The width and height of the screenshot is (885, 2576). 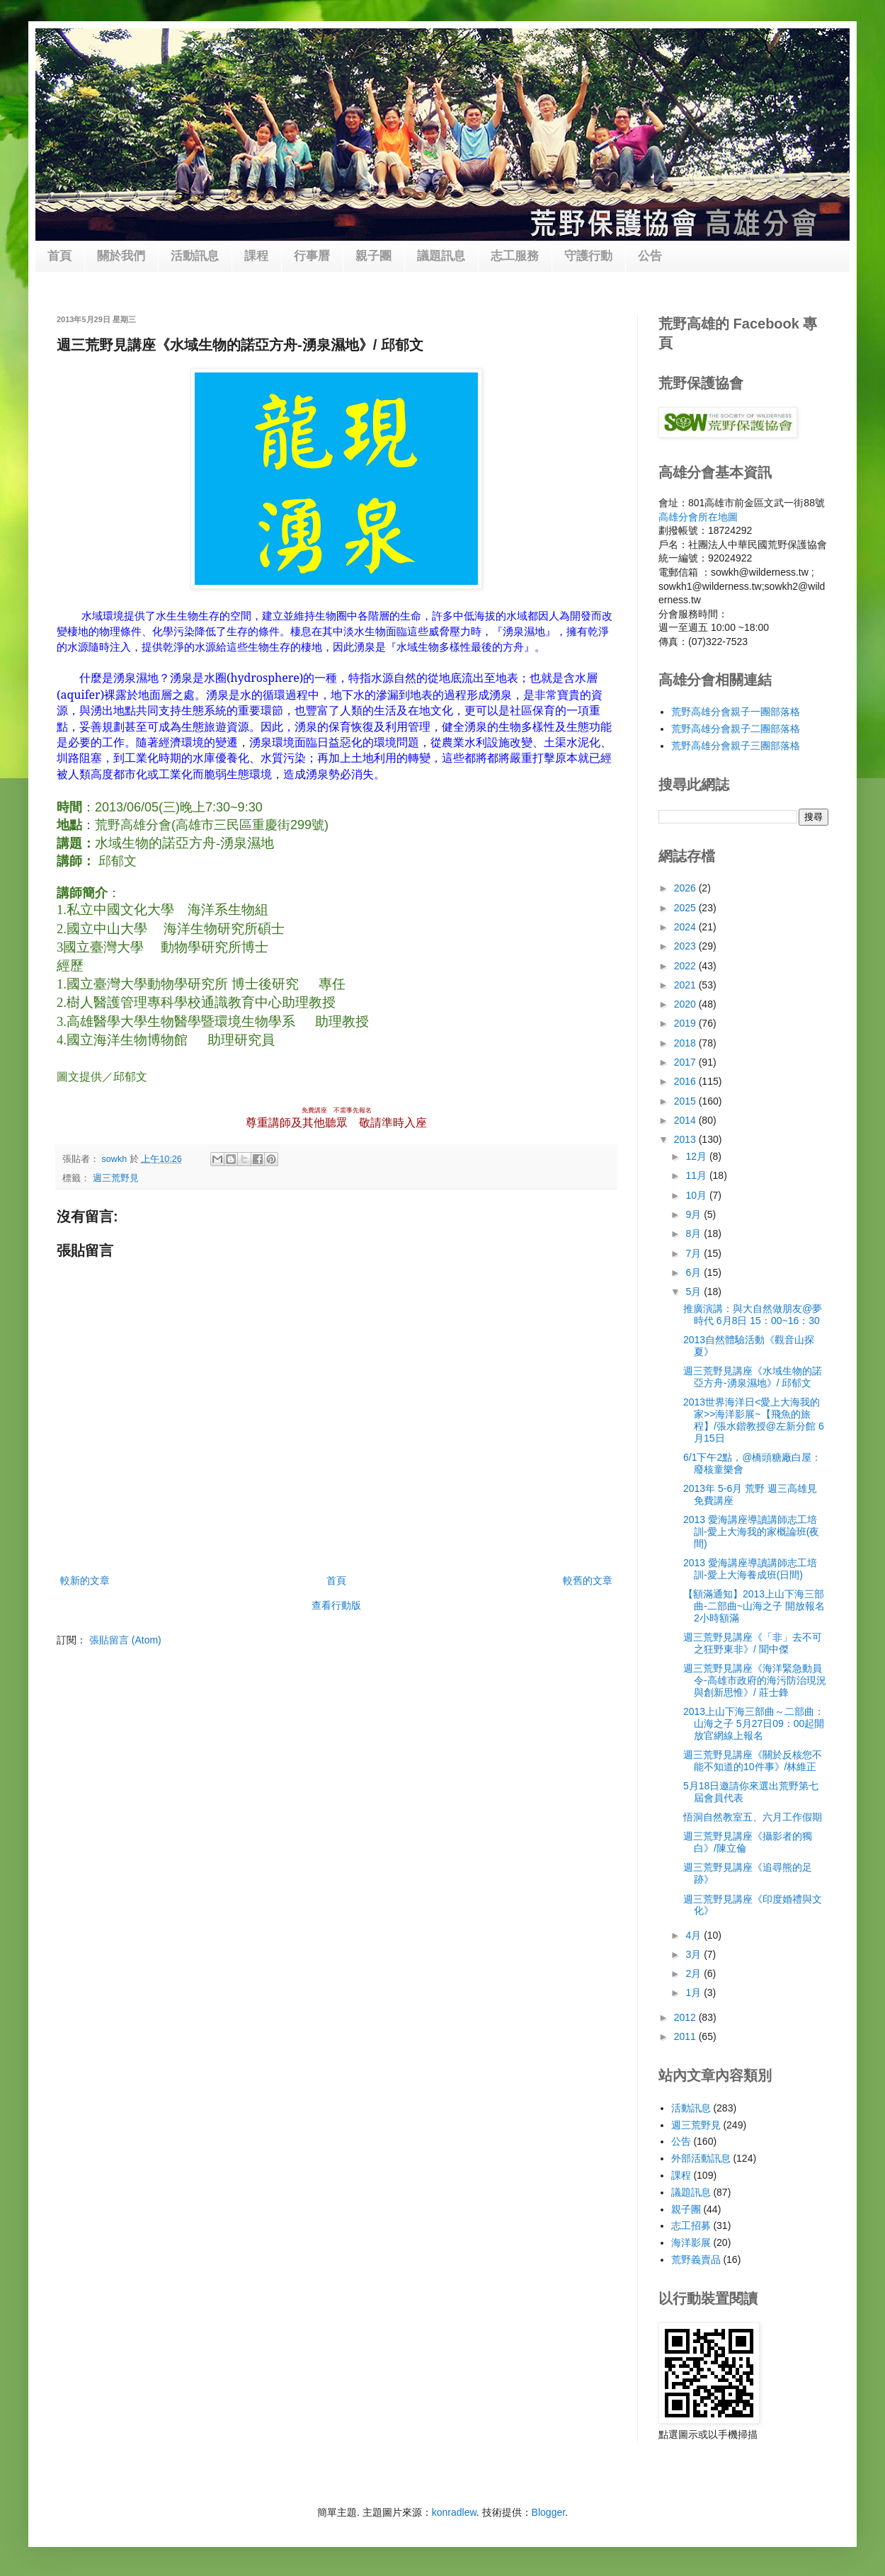 What do you see at coordinates (686, 927) in the screenshot?
I see `2024` at bounding box center [686, 927].